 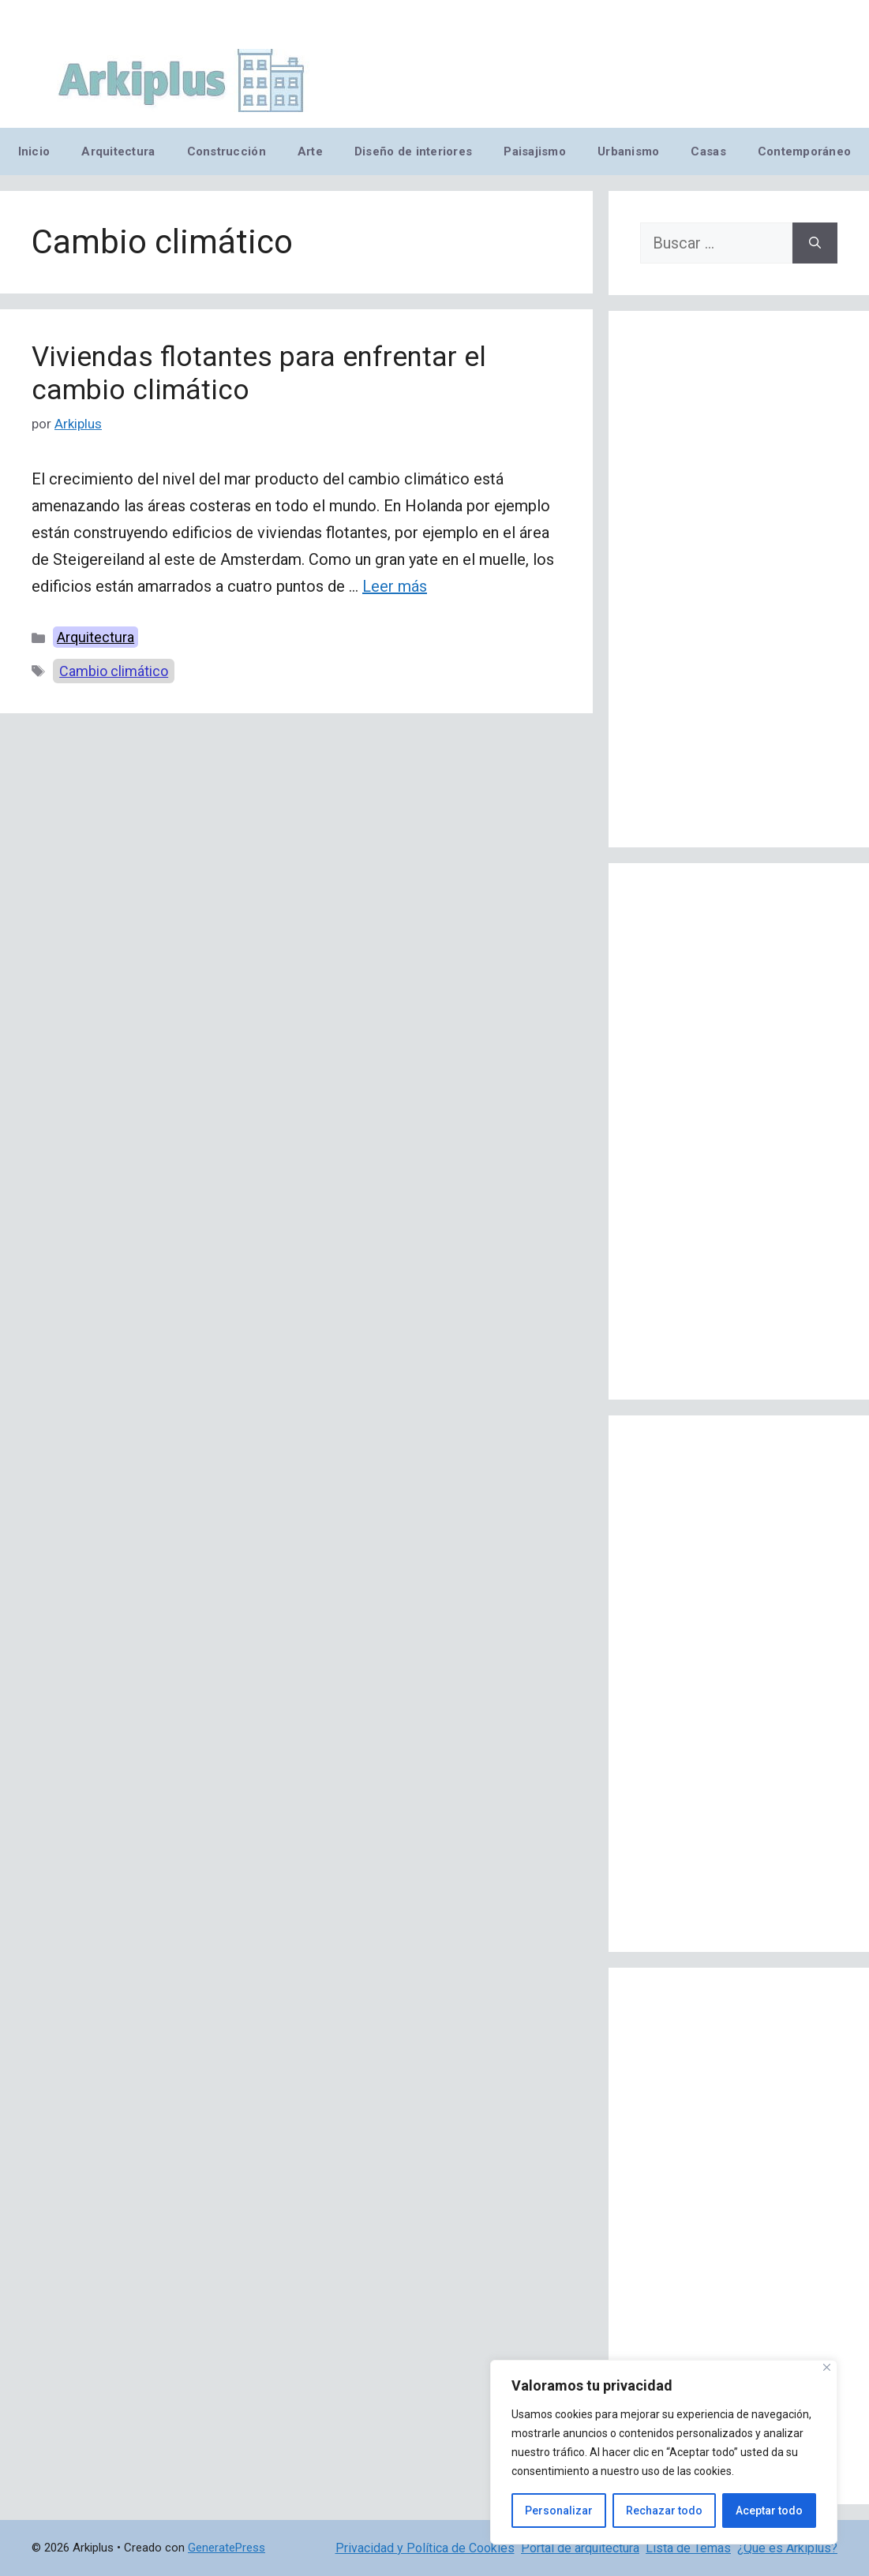 I want to click on GeneratePress, so click(x=226, y=2547).